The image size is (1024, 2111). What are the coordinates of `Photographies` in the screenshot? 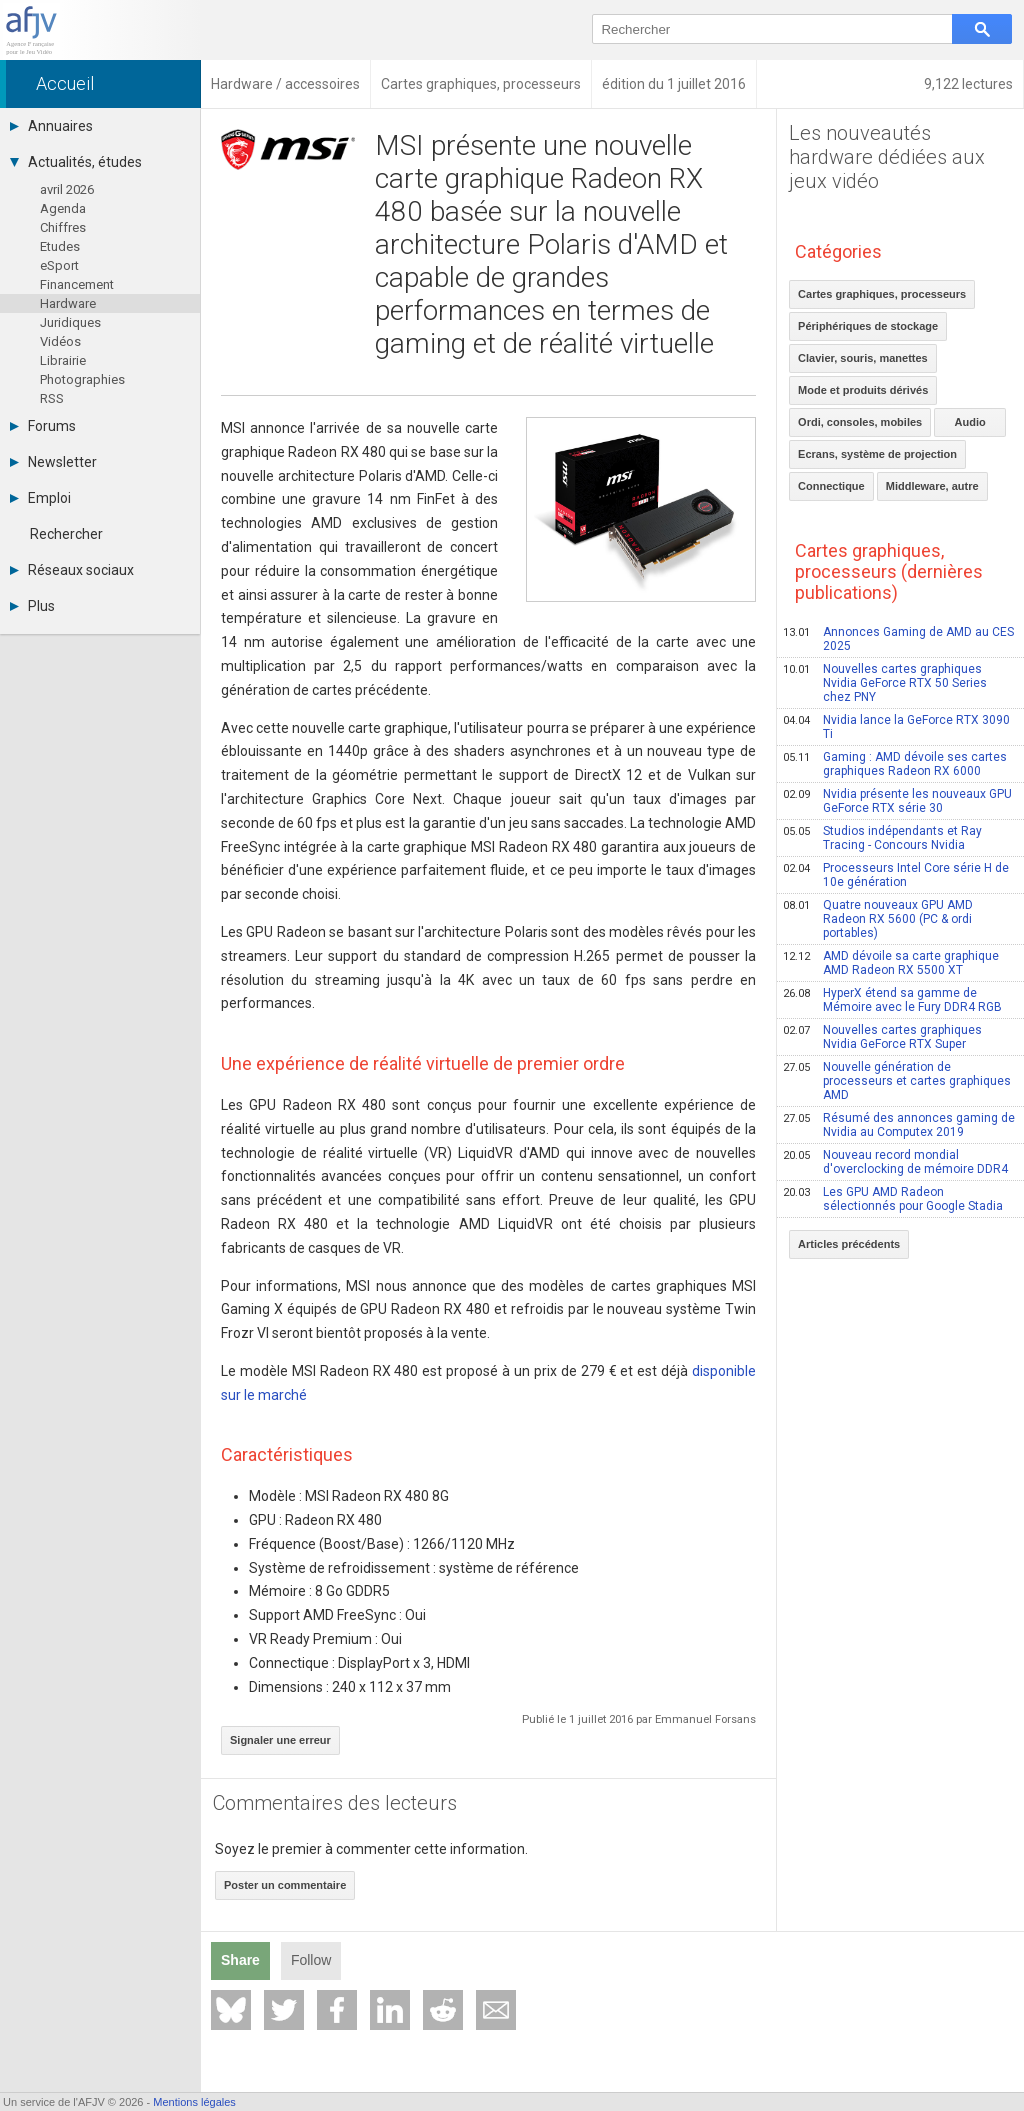 It's located at (82, 379).